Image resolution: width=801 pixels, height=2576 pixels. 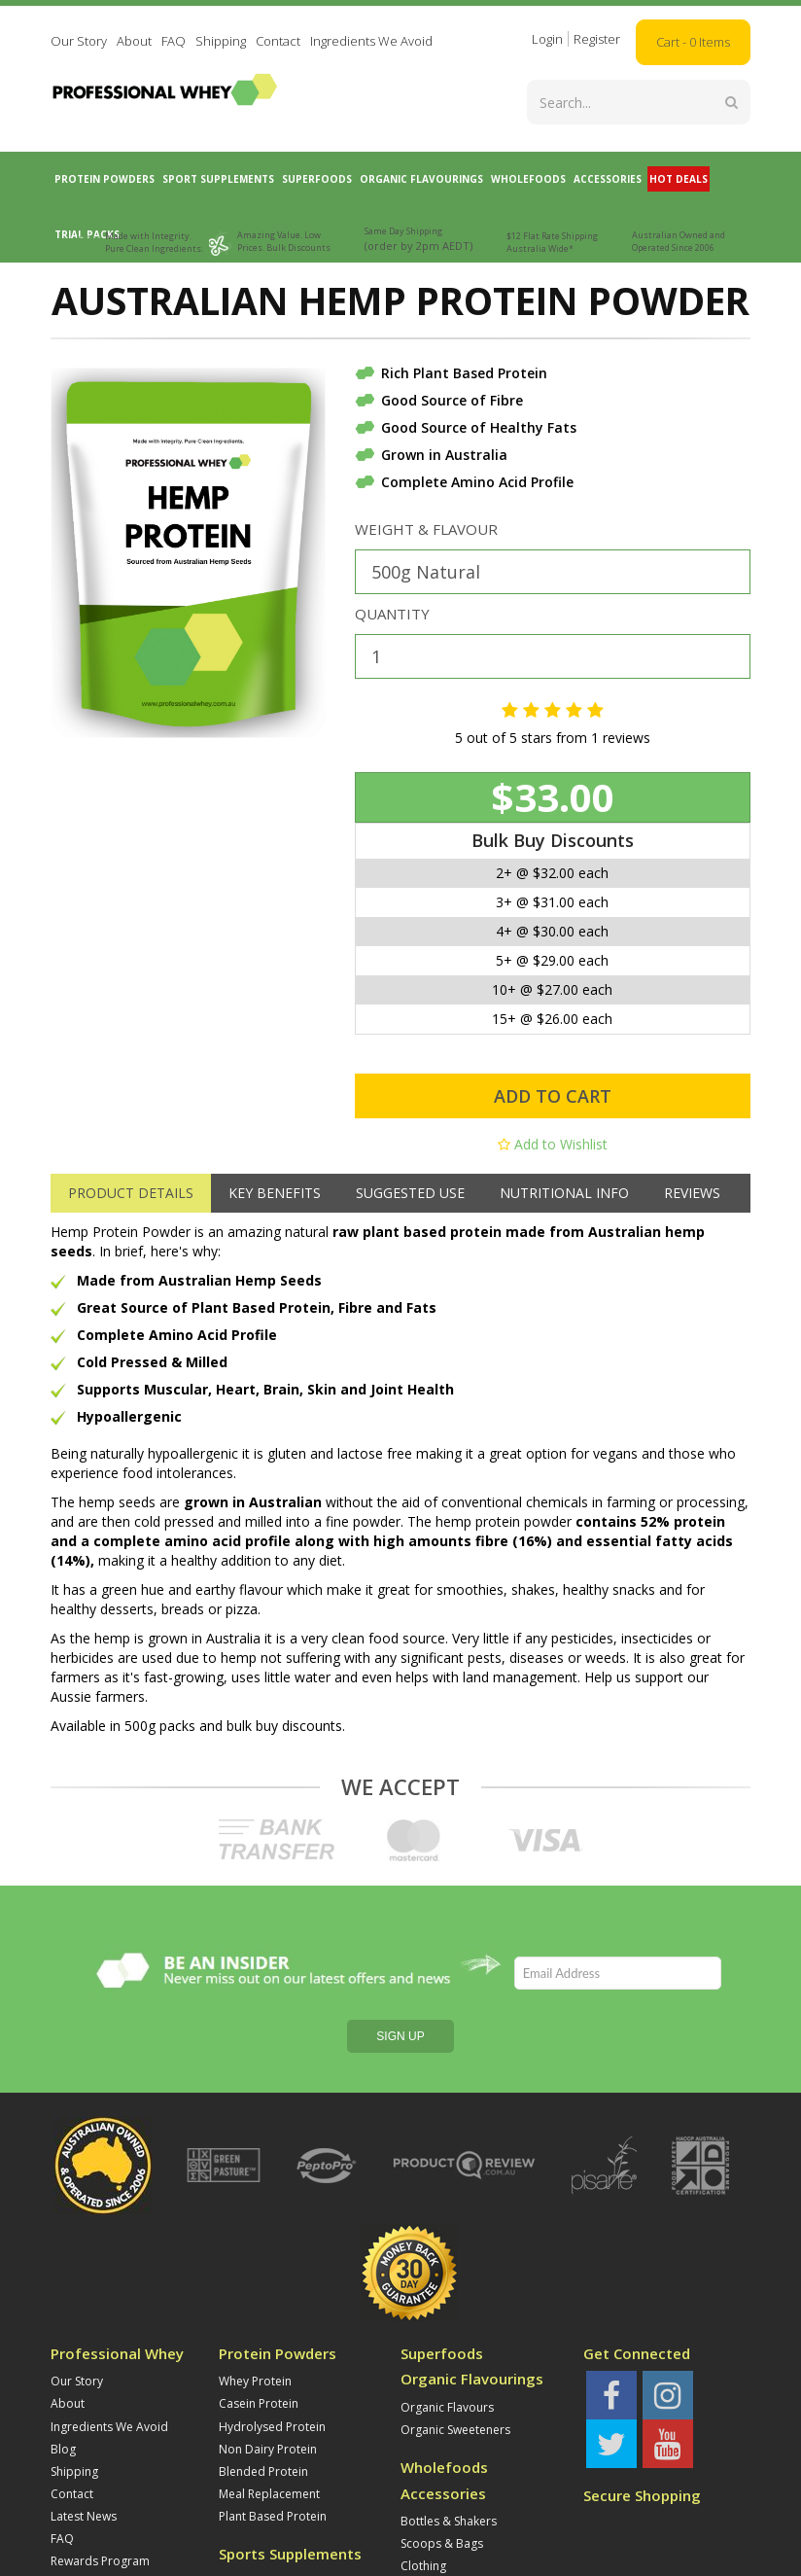 I want to click on Whey Protein, so click(x=255, y=2216).